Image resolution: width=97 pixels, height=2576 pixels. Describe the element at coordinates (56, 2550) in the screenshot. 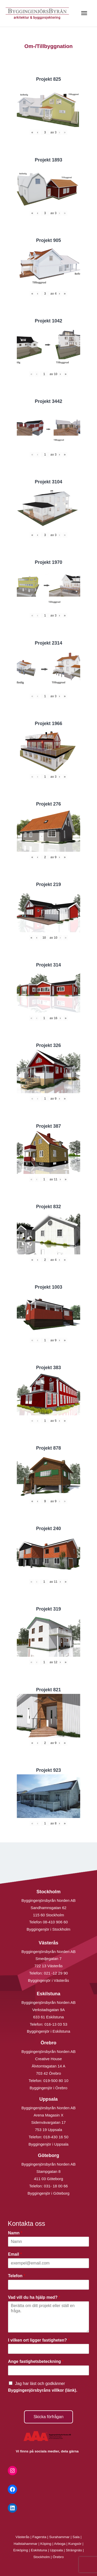

I see `Uppsala` at that location.